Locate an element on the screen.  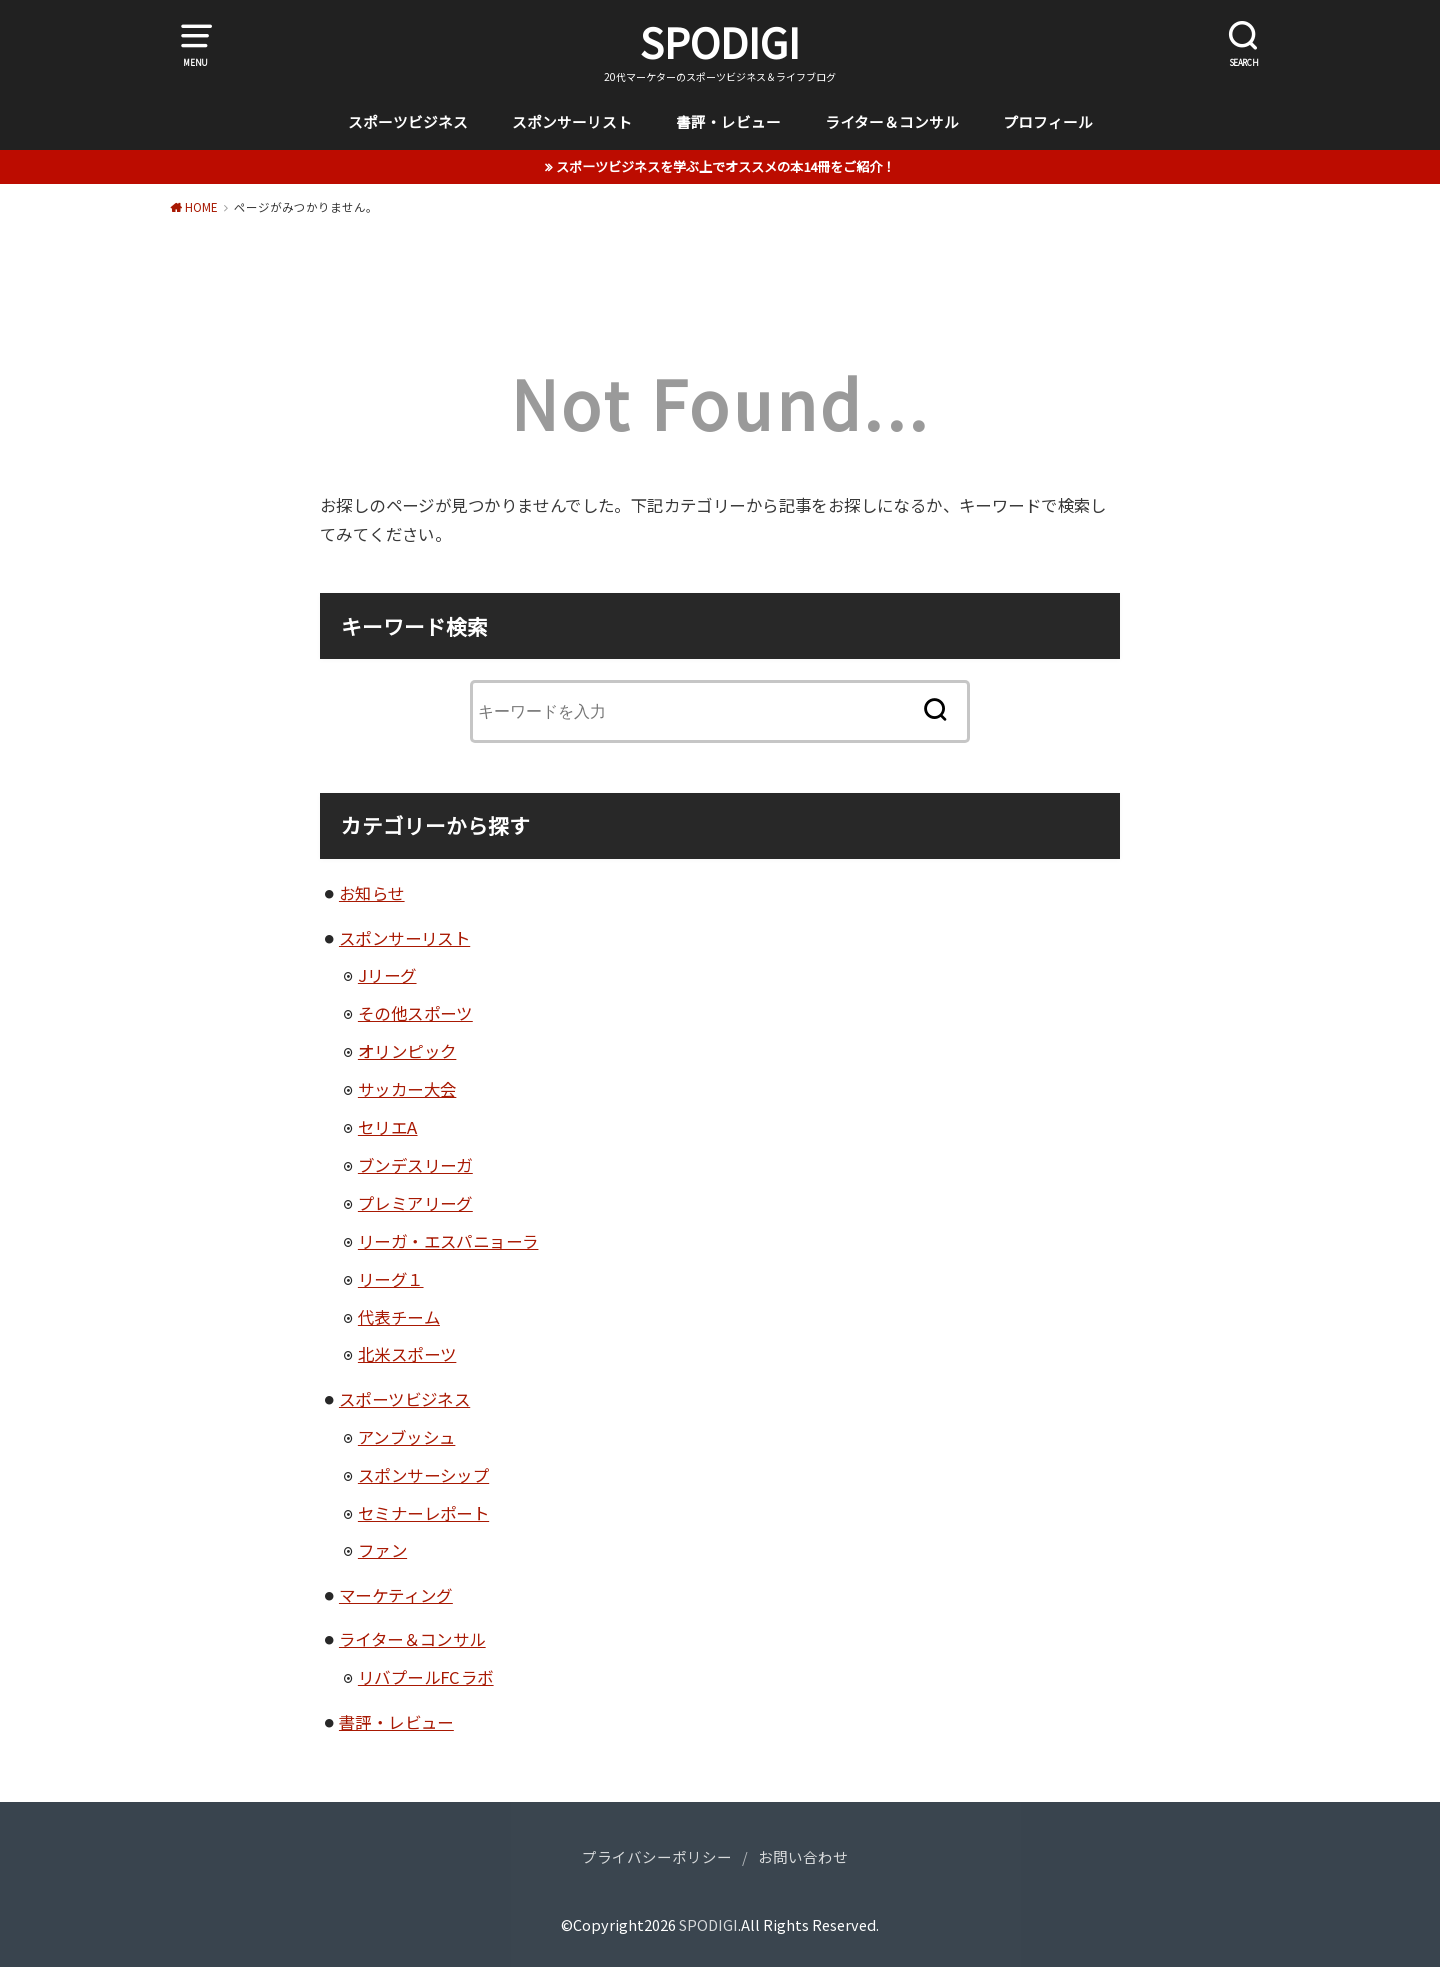
ライター＆コンサル is located at coordinates (892, 121).